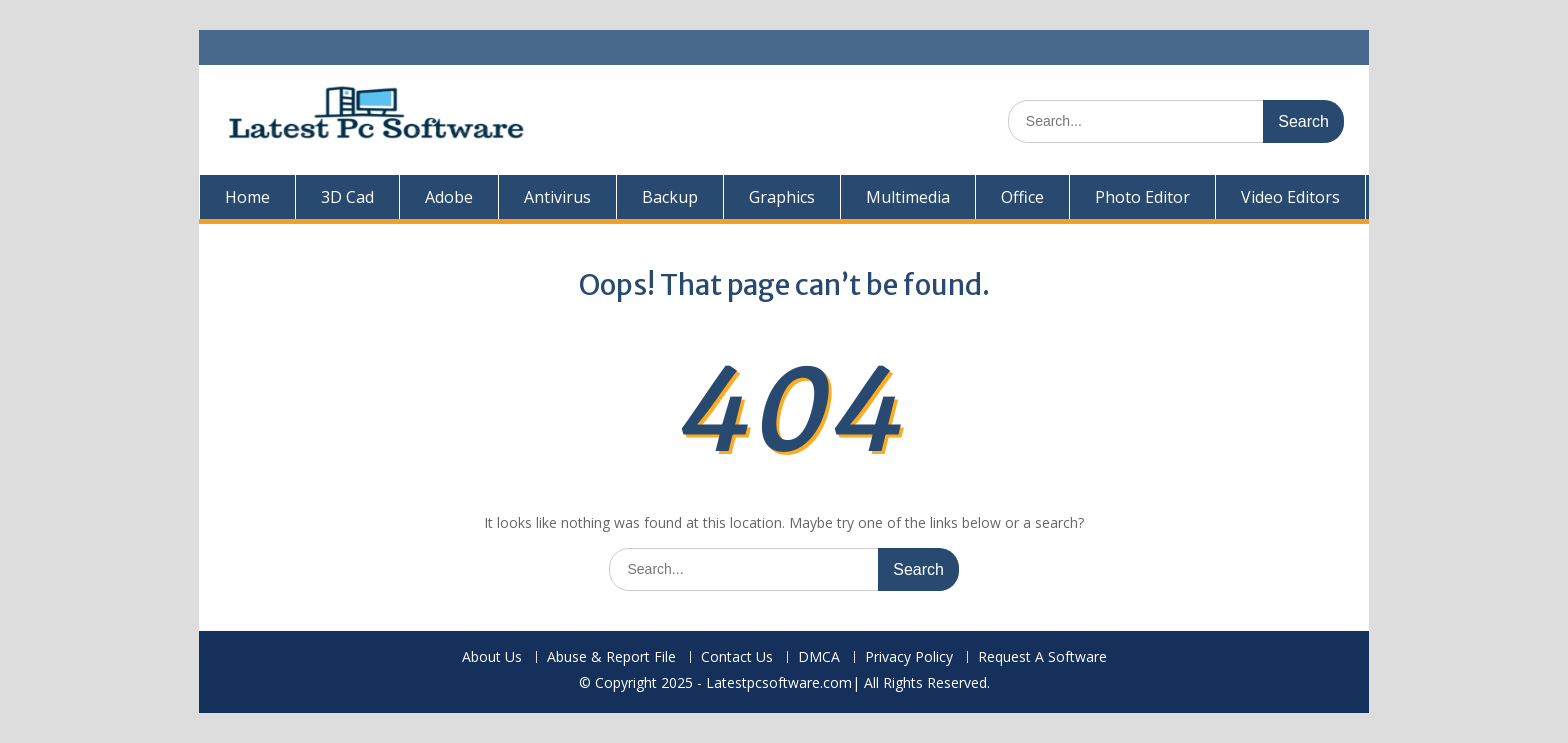  I want to click on Photo Editor, so click(1142, 197).